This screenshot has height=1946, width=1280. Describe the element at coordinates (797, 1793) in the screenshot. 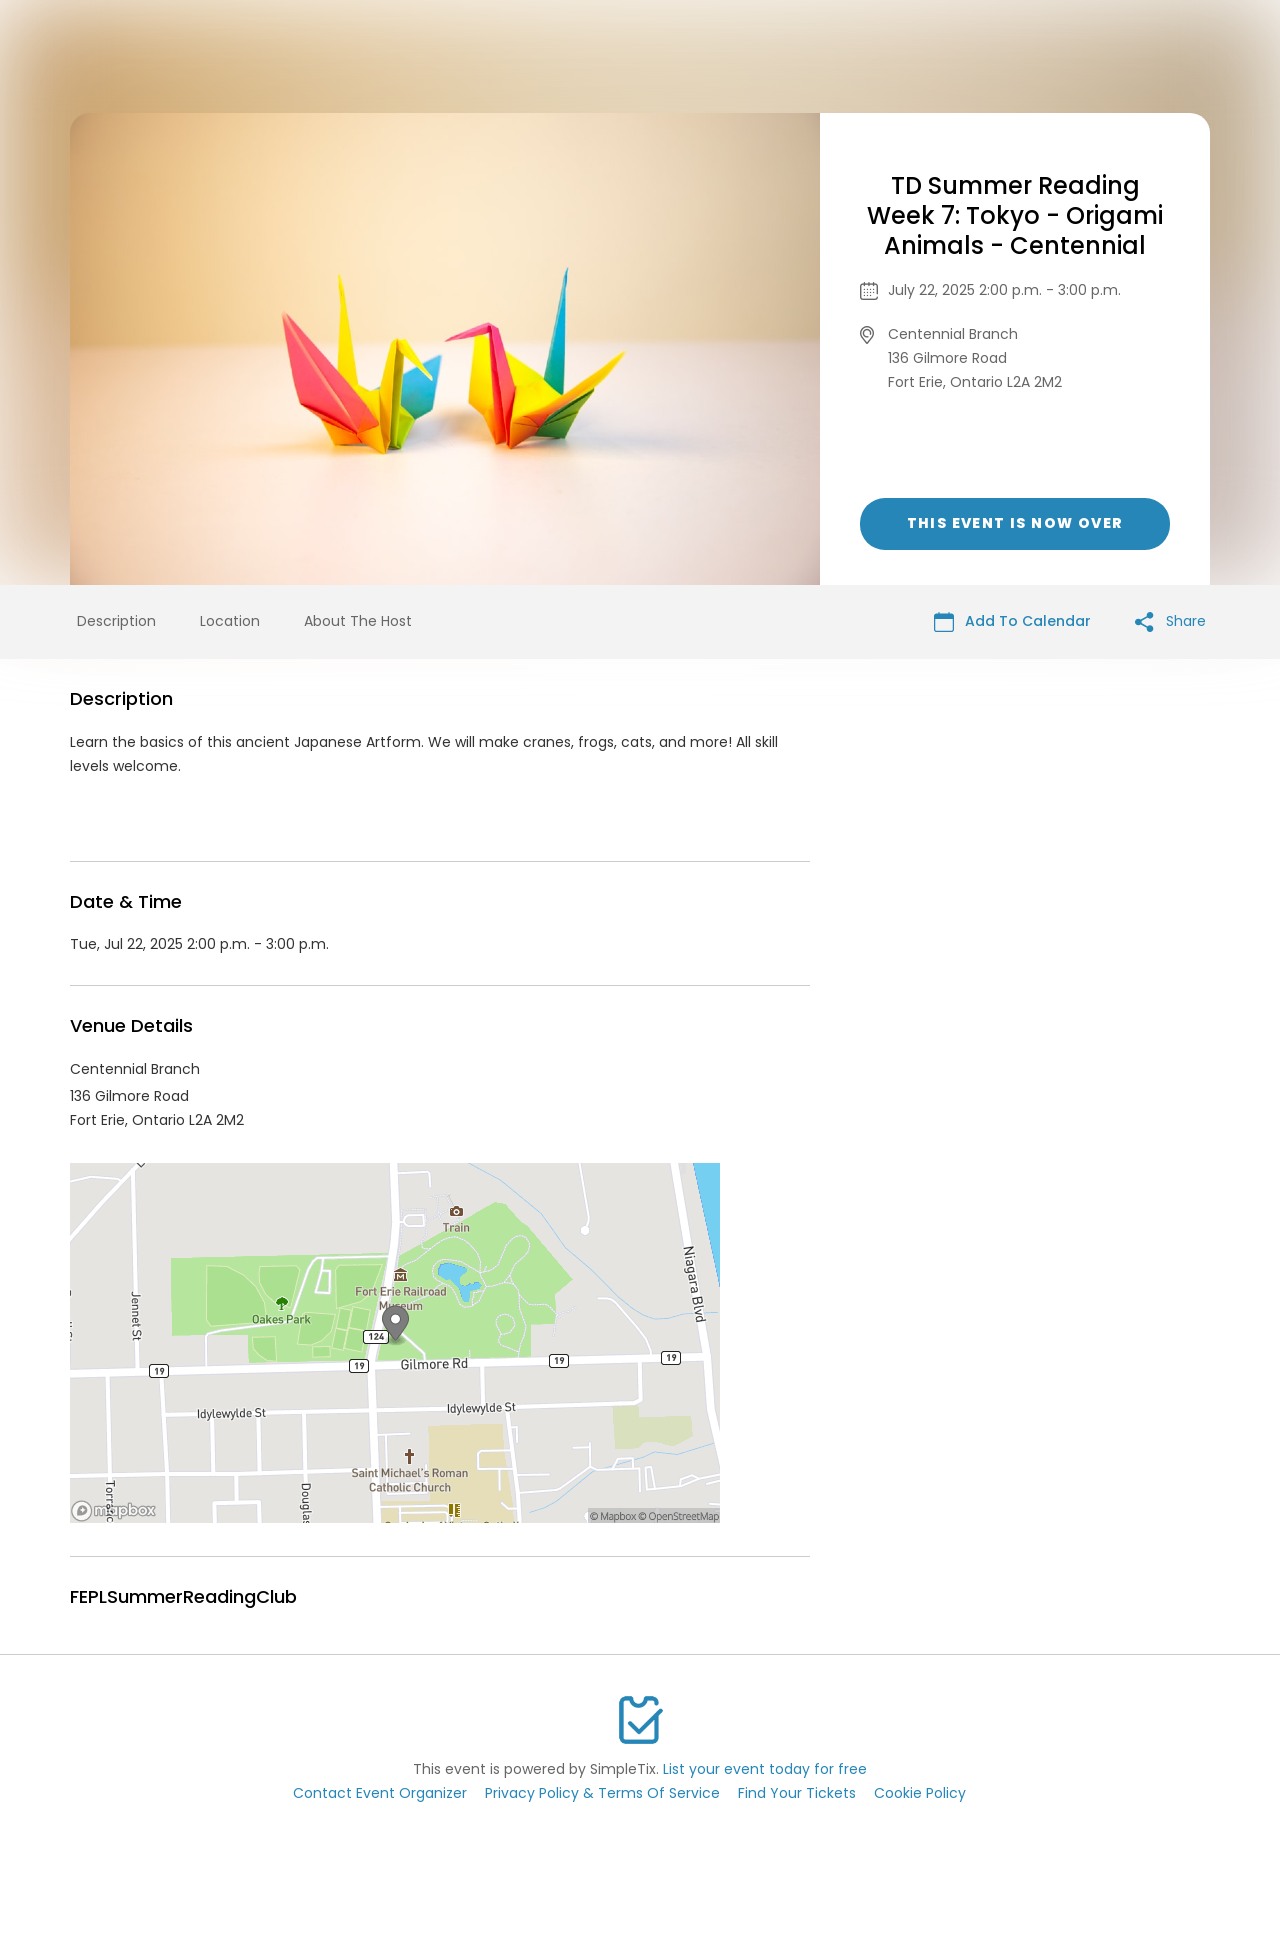

I see `Find Your Tickets` at that location.